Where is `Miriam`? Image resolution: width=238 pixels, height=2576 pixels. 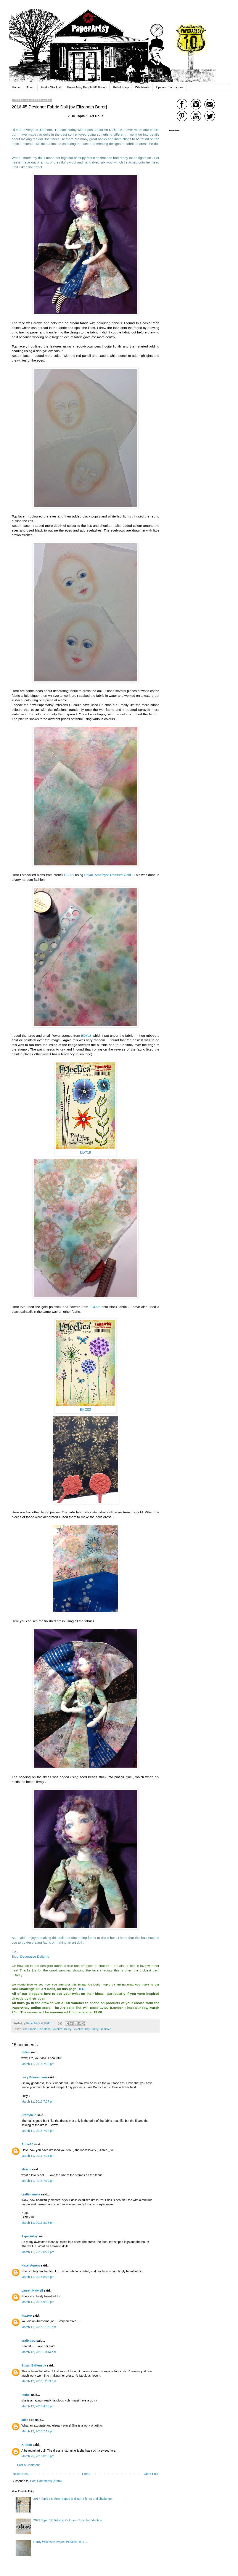
Miriam is located at coordinates (26, 2169).